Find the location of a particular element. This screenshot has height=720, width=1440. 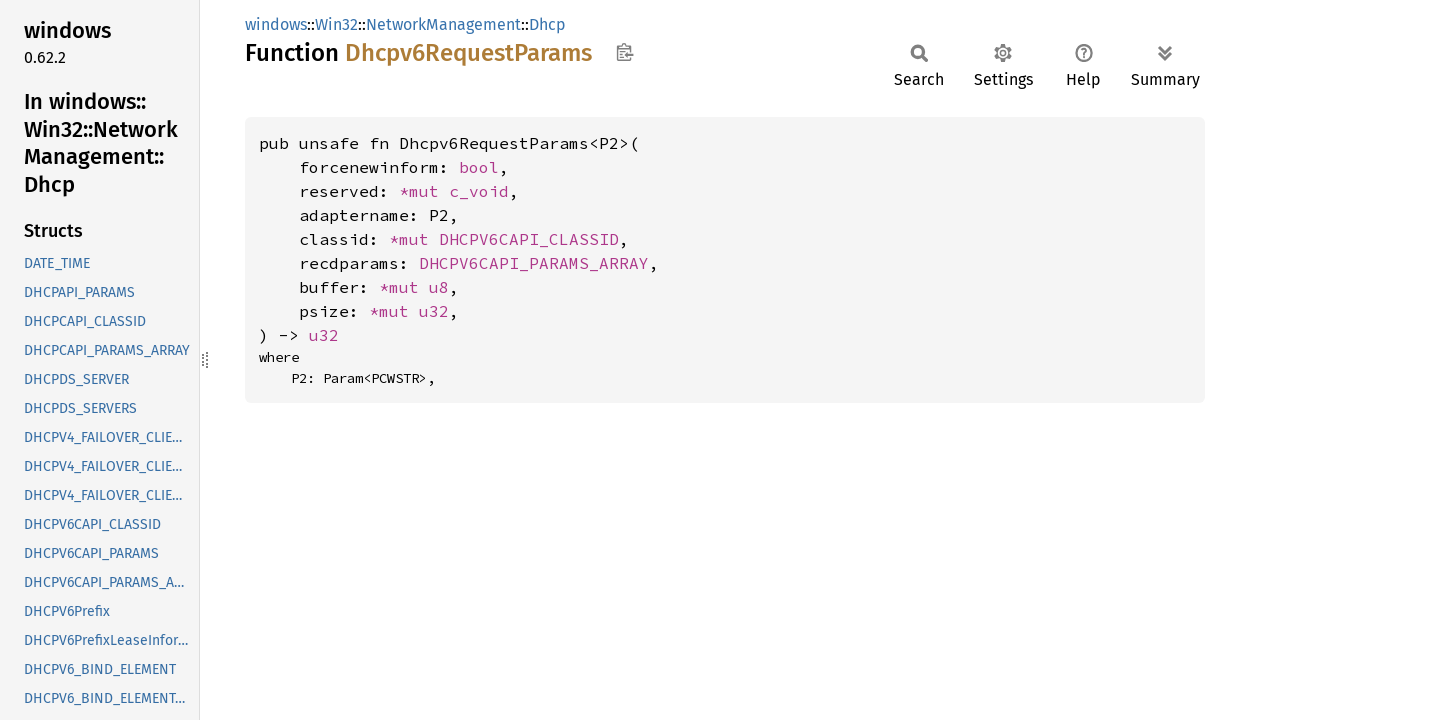

Copy item path is located at coordinates (624, 52).